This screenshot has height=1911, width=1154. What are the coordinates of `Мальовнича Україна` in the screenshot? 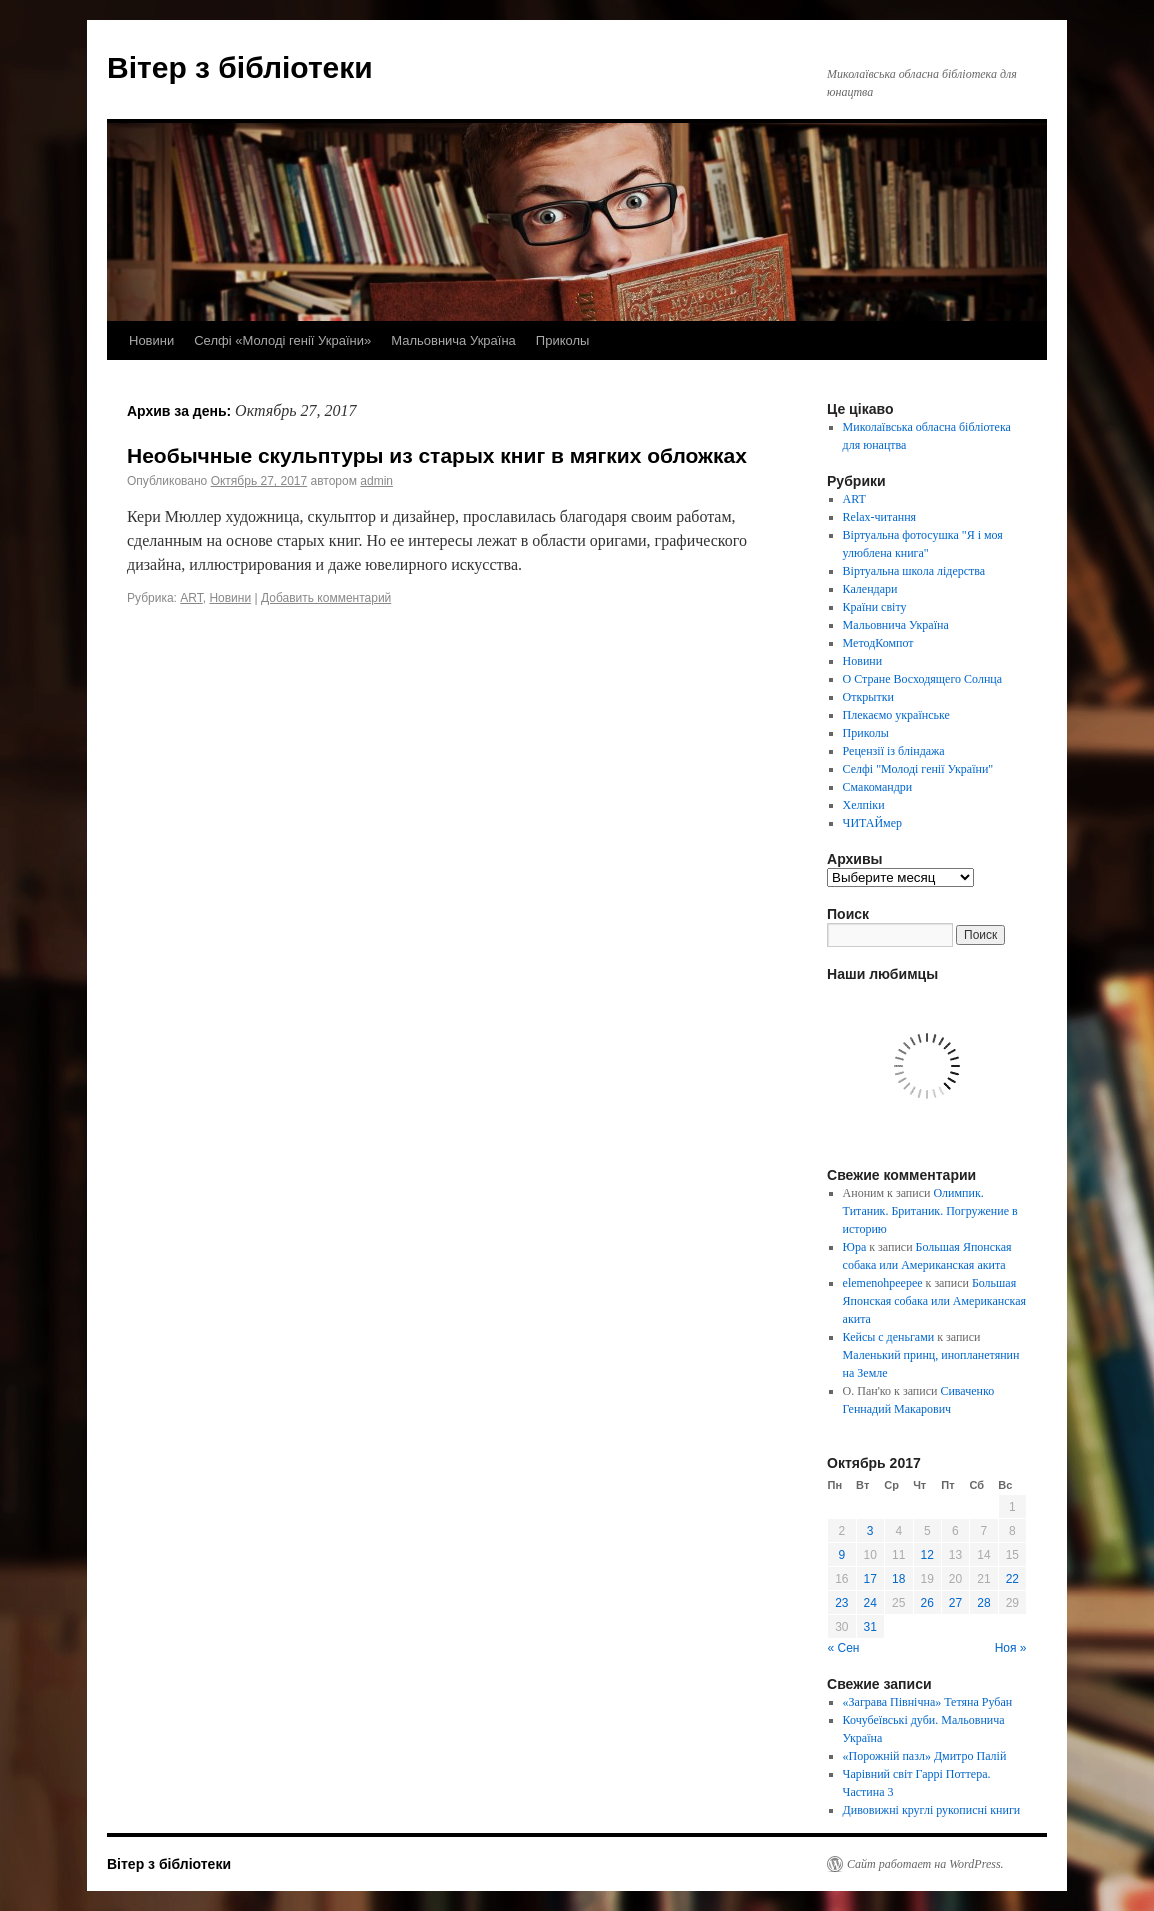 It's located at (453, 340).